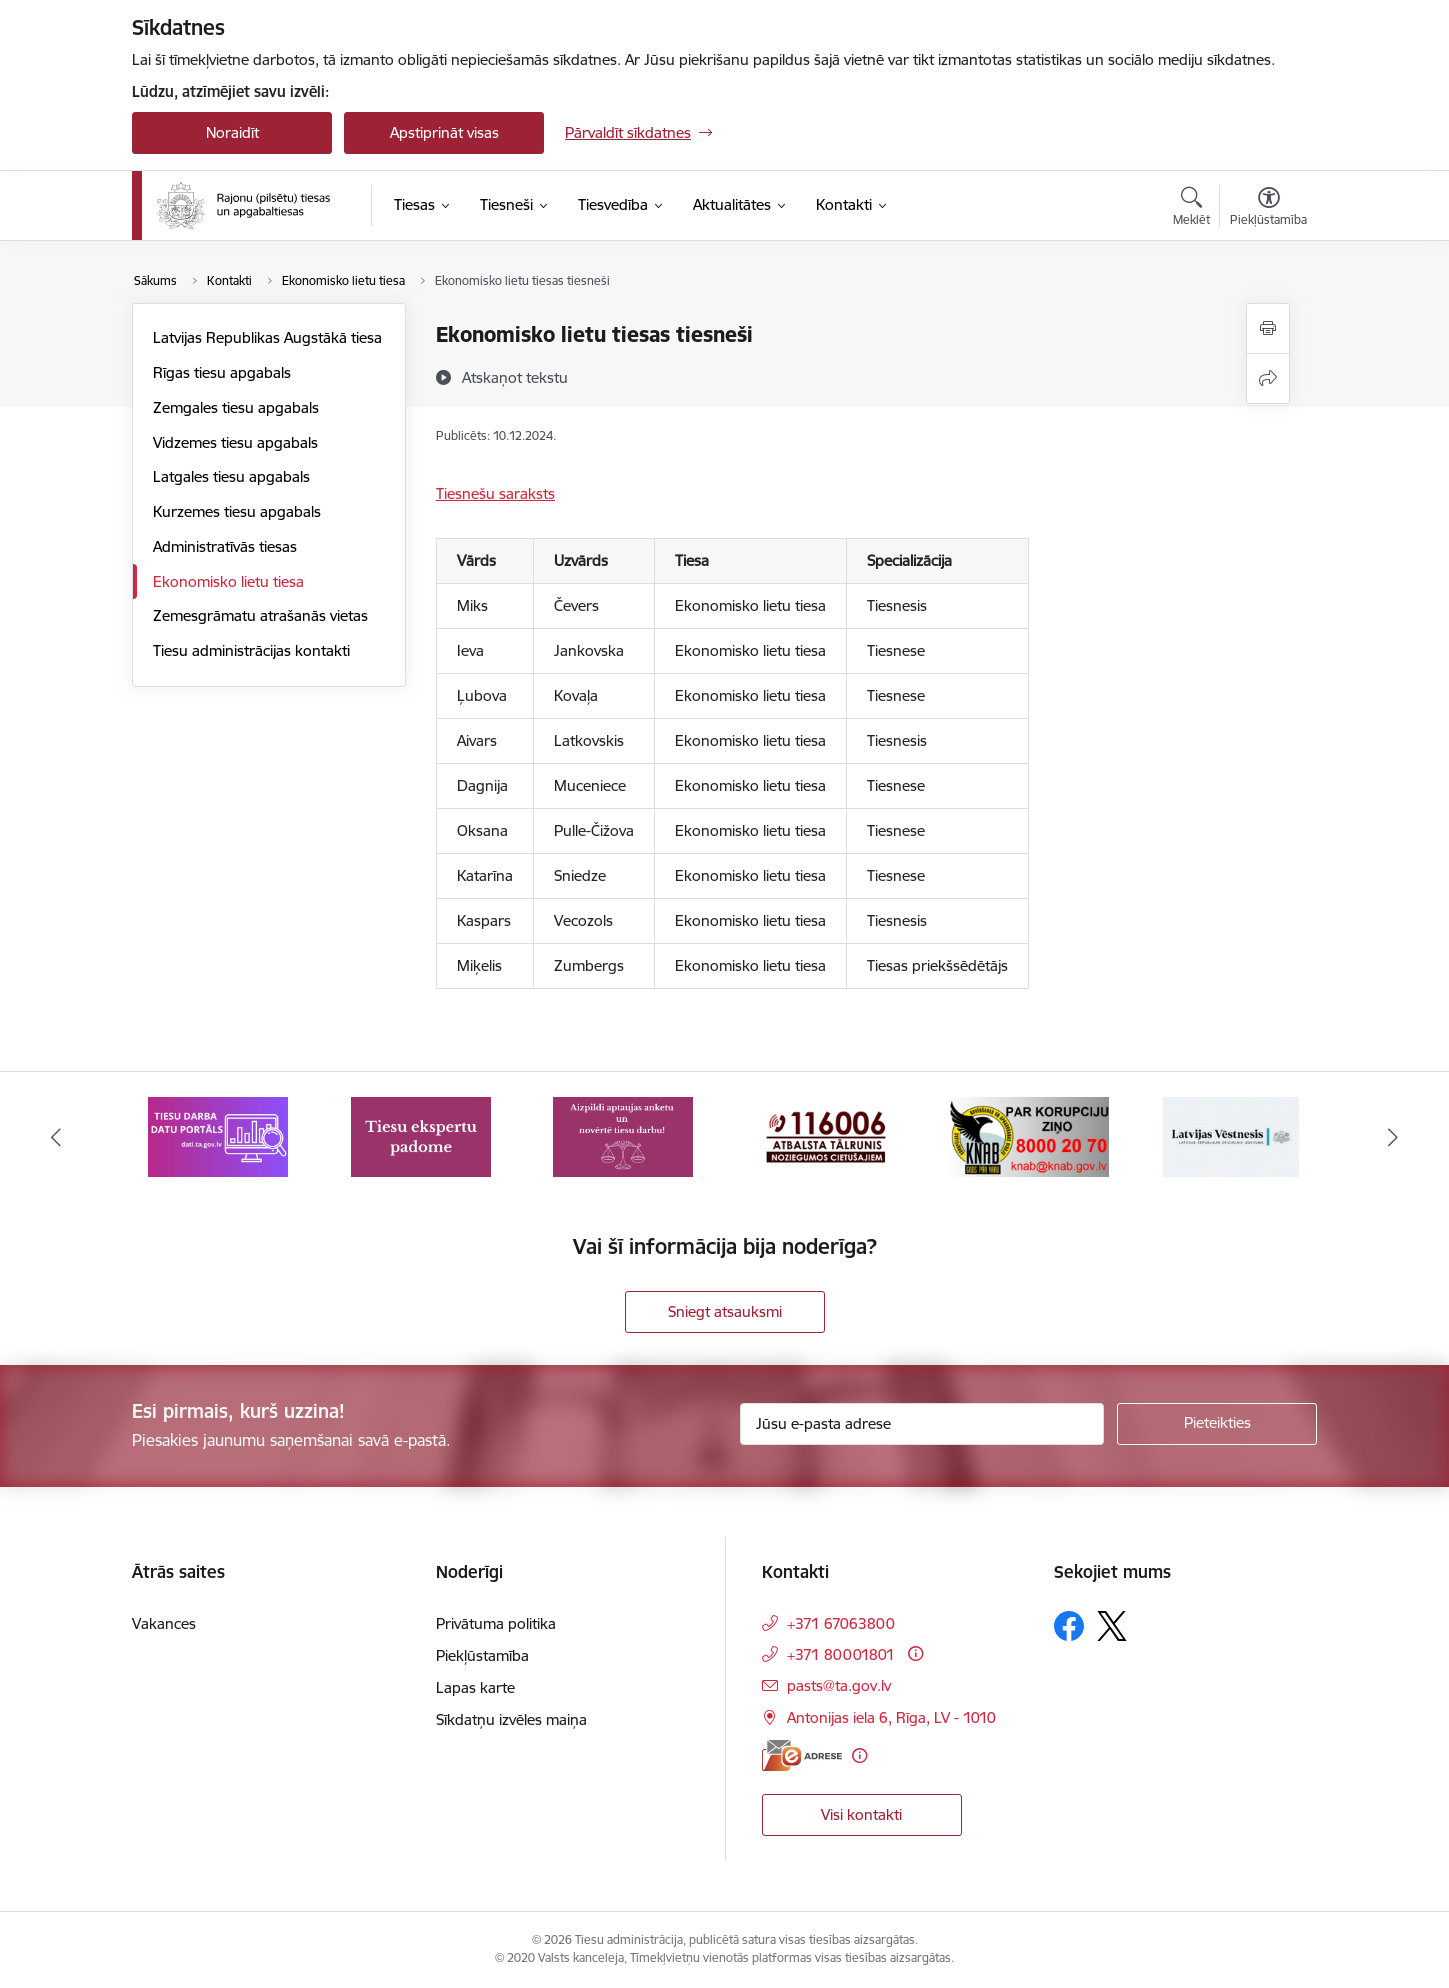  Describe the element at coordinates (421, 1135) in the screenshot. I see `[Banneris 2 no 8: Tiesu ekspertu padome]` at that location.